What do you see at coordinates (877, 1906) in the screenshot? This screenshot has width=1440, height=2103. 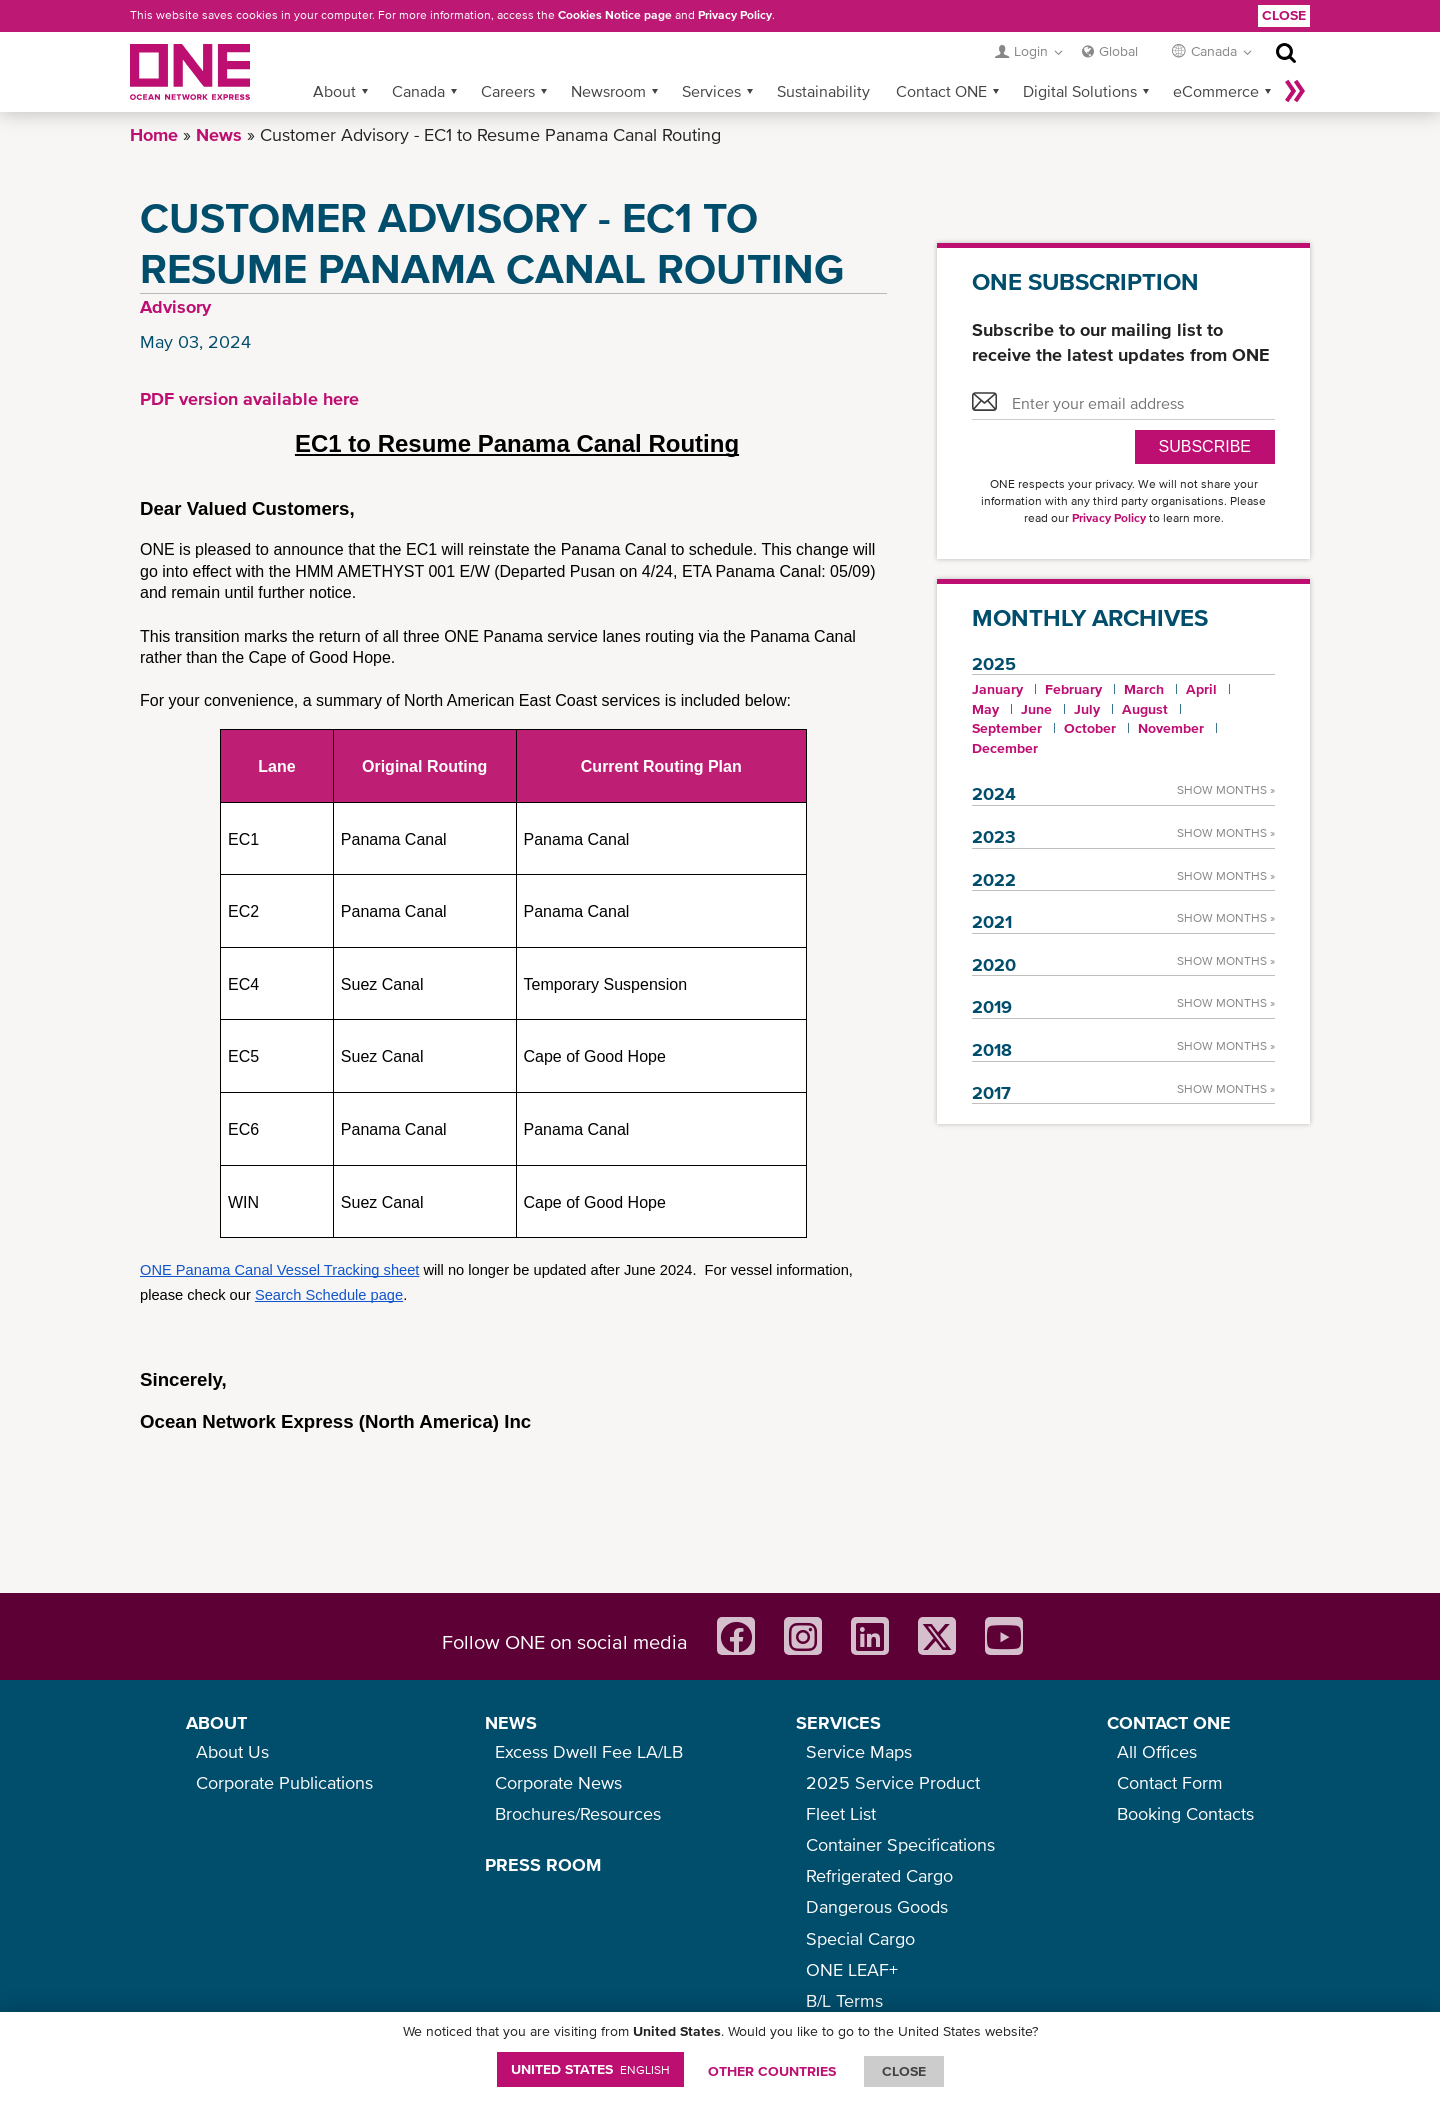 I see `Dangerous Goods` at bounding box center [877, 1906].